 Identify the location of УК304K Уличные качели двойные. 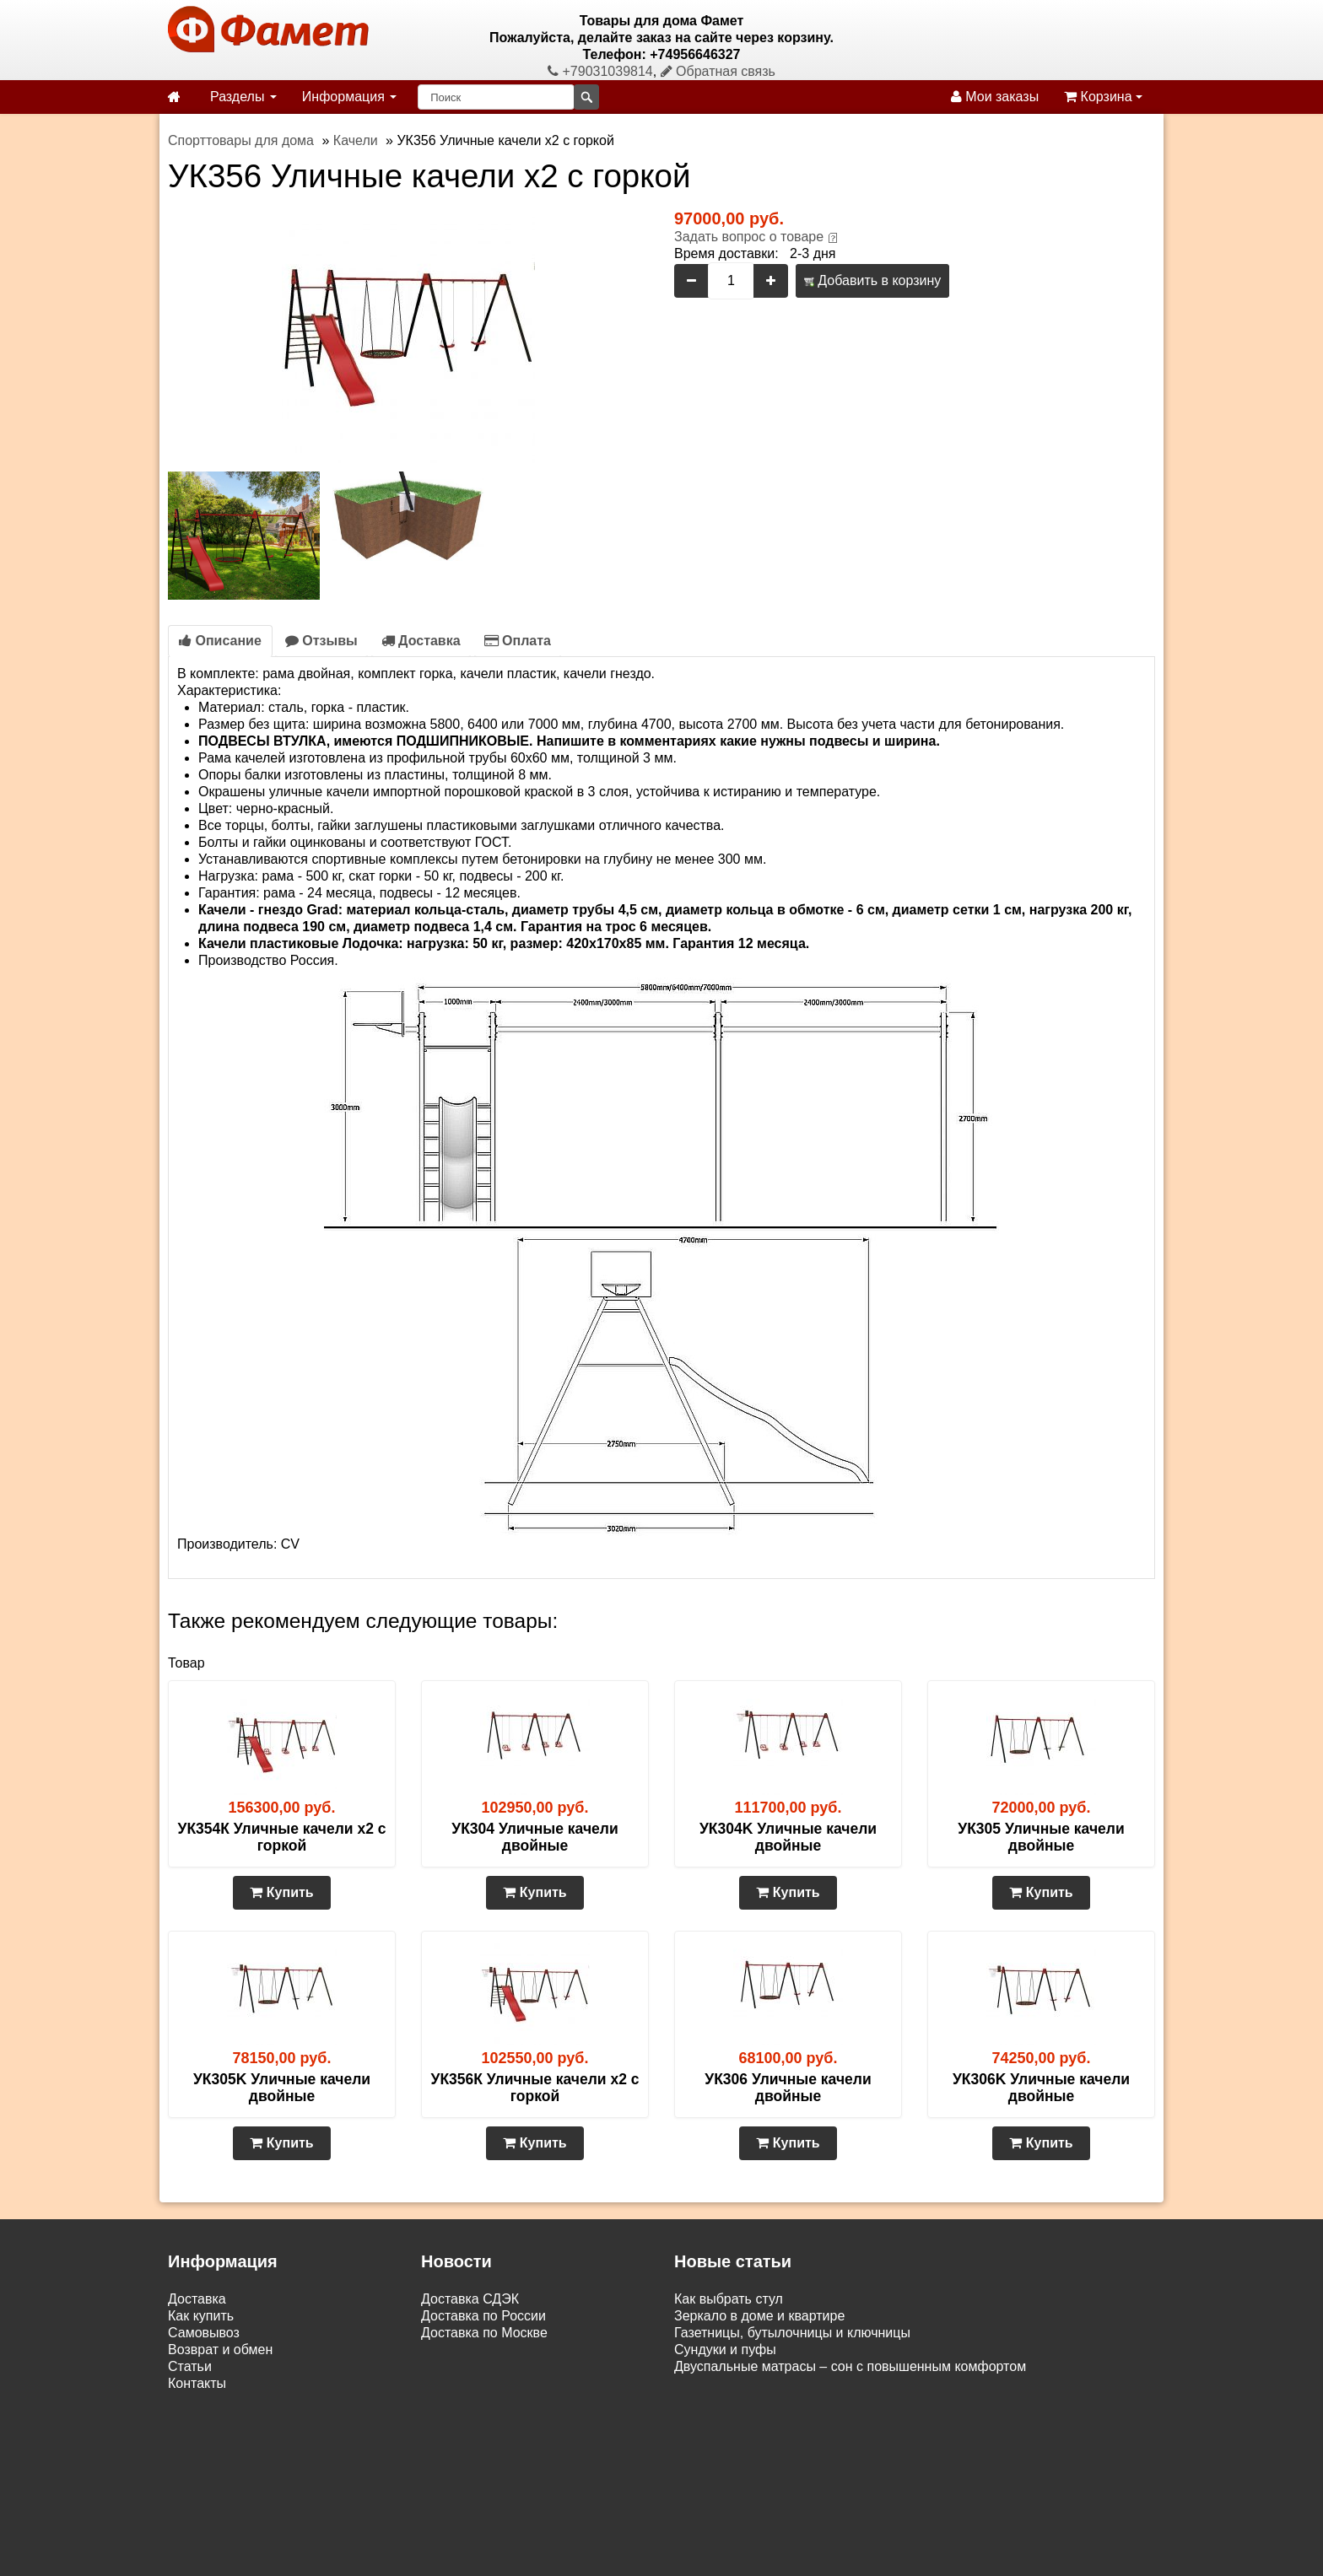
(788, 1837).